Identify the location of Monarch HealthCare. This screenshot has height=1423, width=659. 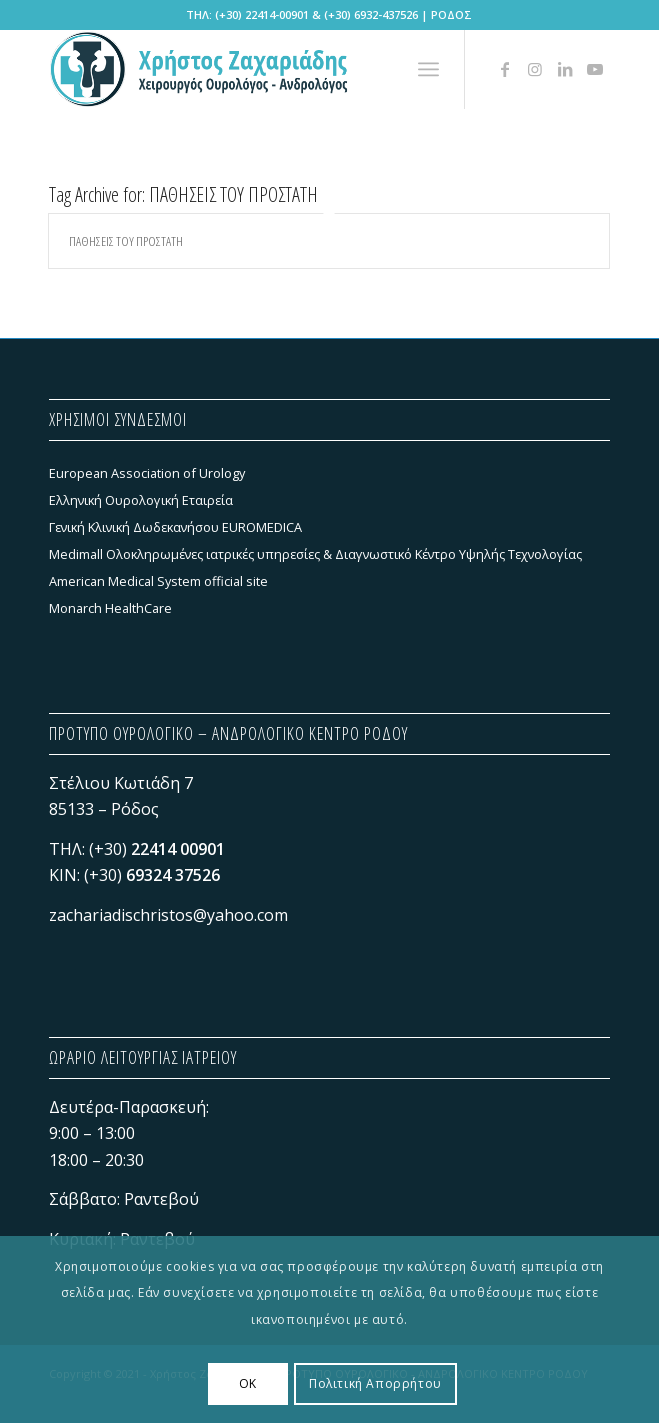
(110, 608).